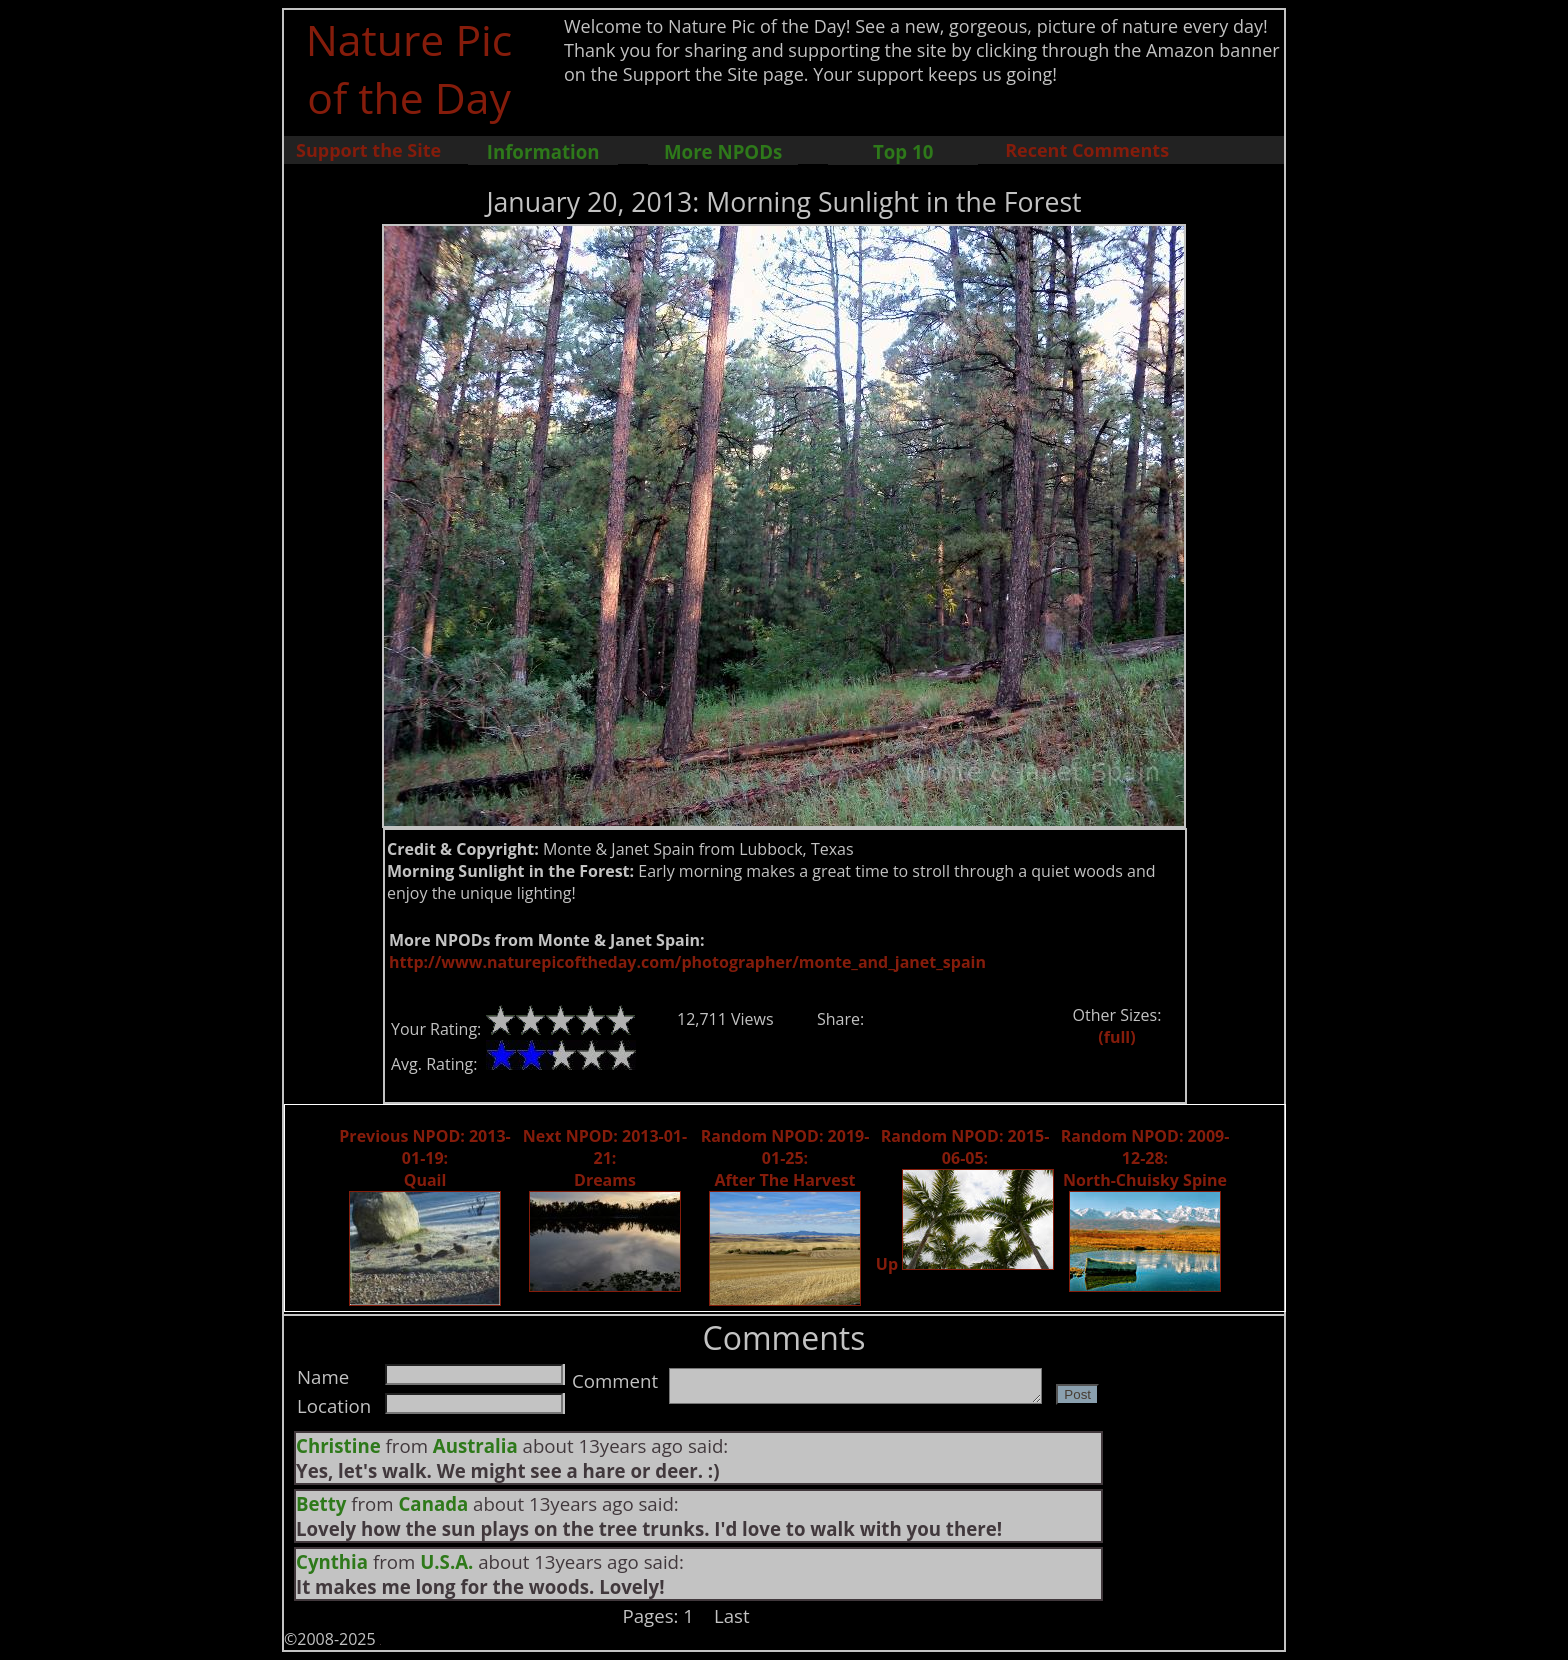  Describe the element at coordinates (723, 151) in the screenshot. I see `More NPODs` at that location.